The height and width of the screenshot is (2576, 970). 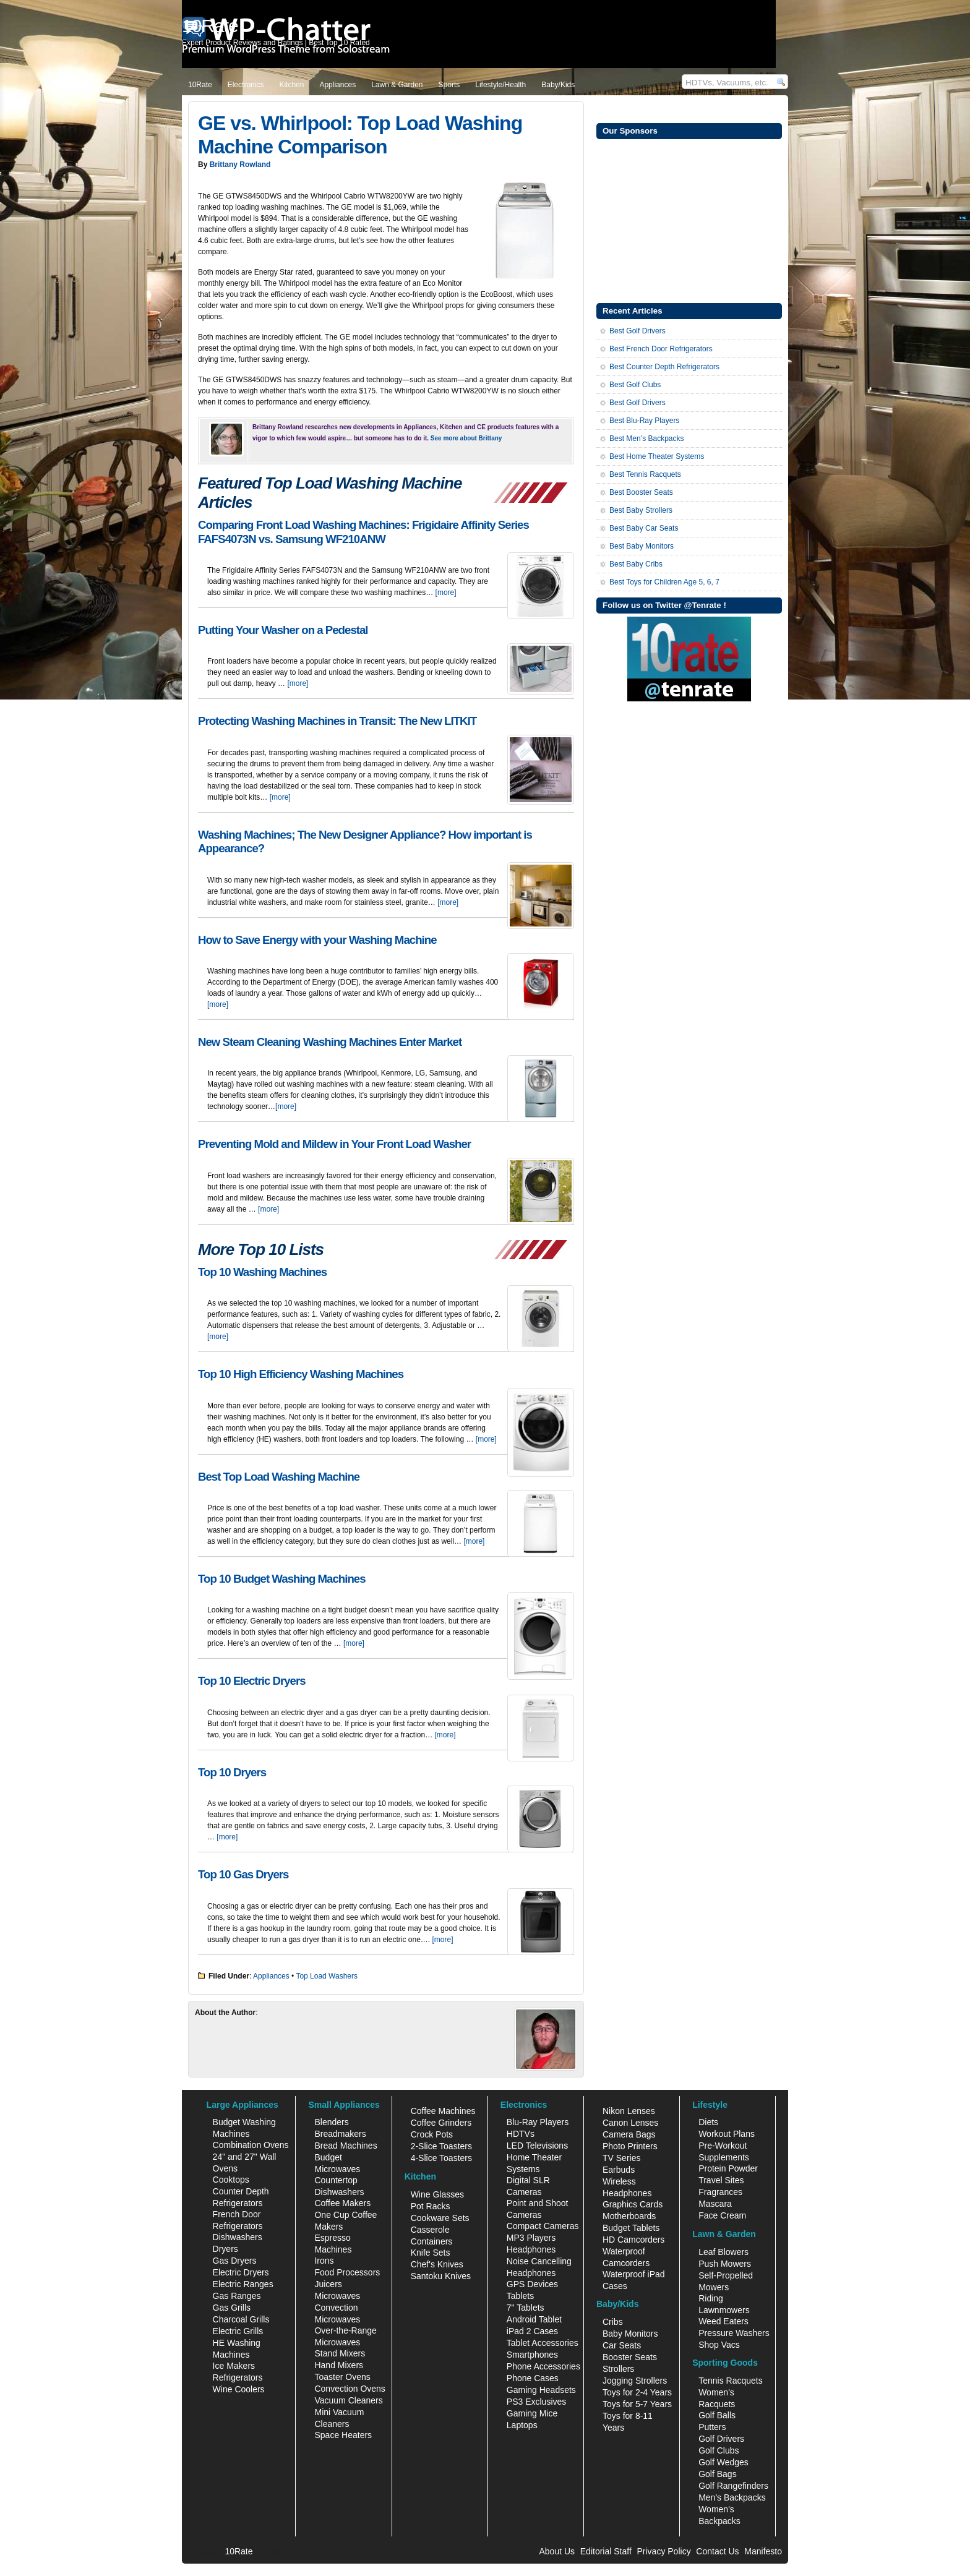 I want to click on Charcoal Grills, so click(x=241, y=2319).